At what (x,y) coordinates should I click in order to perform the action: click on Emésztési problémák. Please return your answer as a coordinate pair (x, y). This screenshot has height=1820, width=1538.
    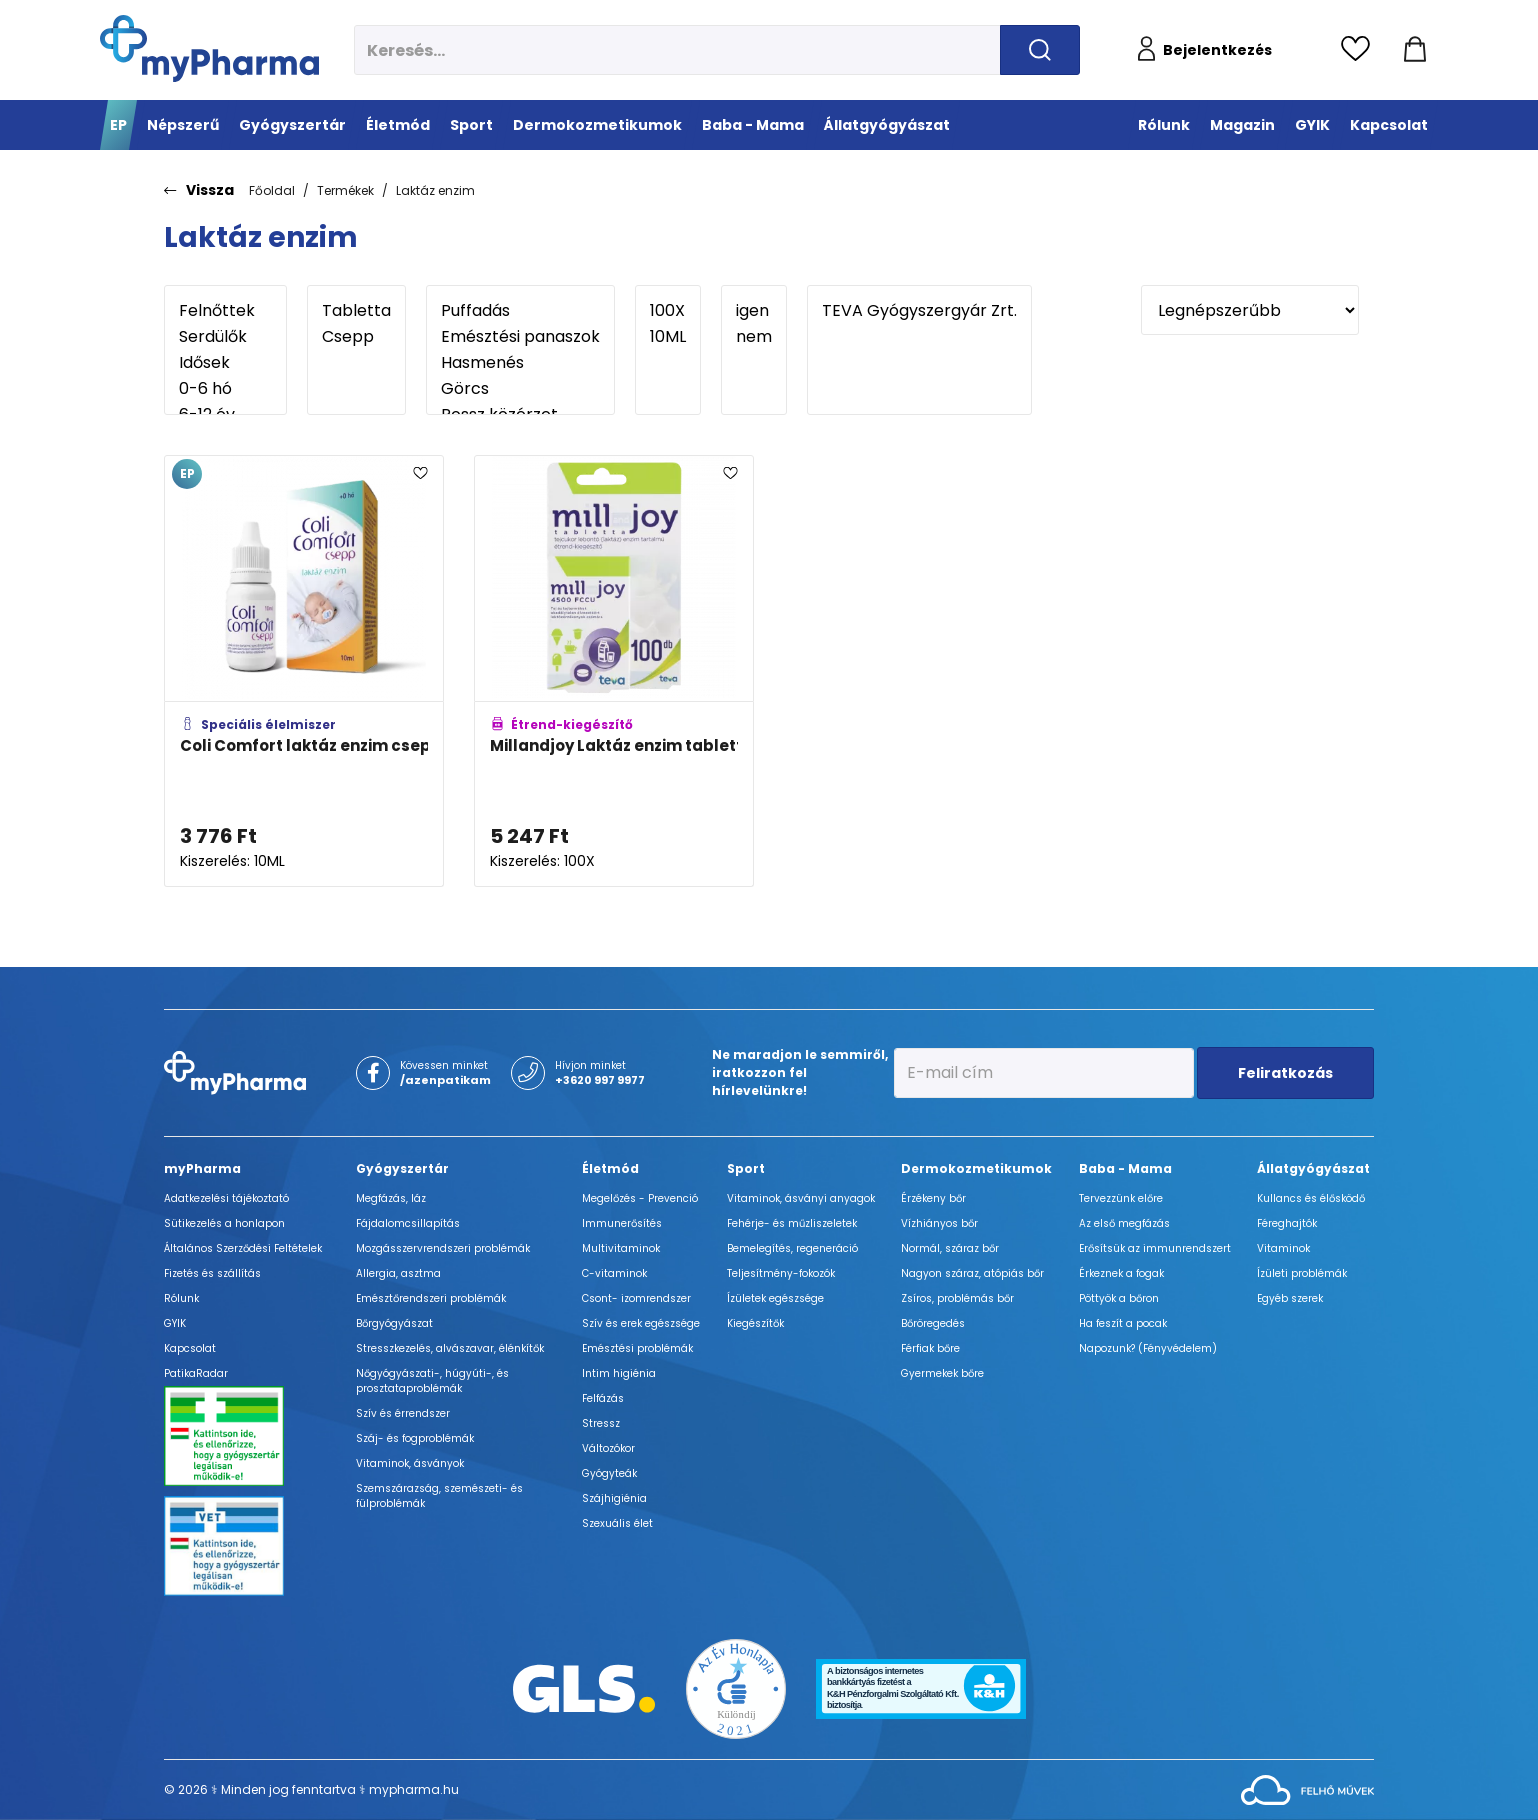
    Looking at the image, I should click on (637, 1348).